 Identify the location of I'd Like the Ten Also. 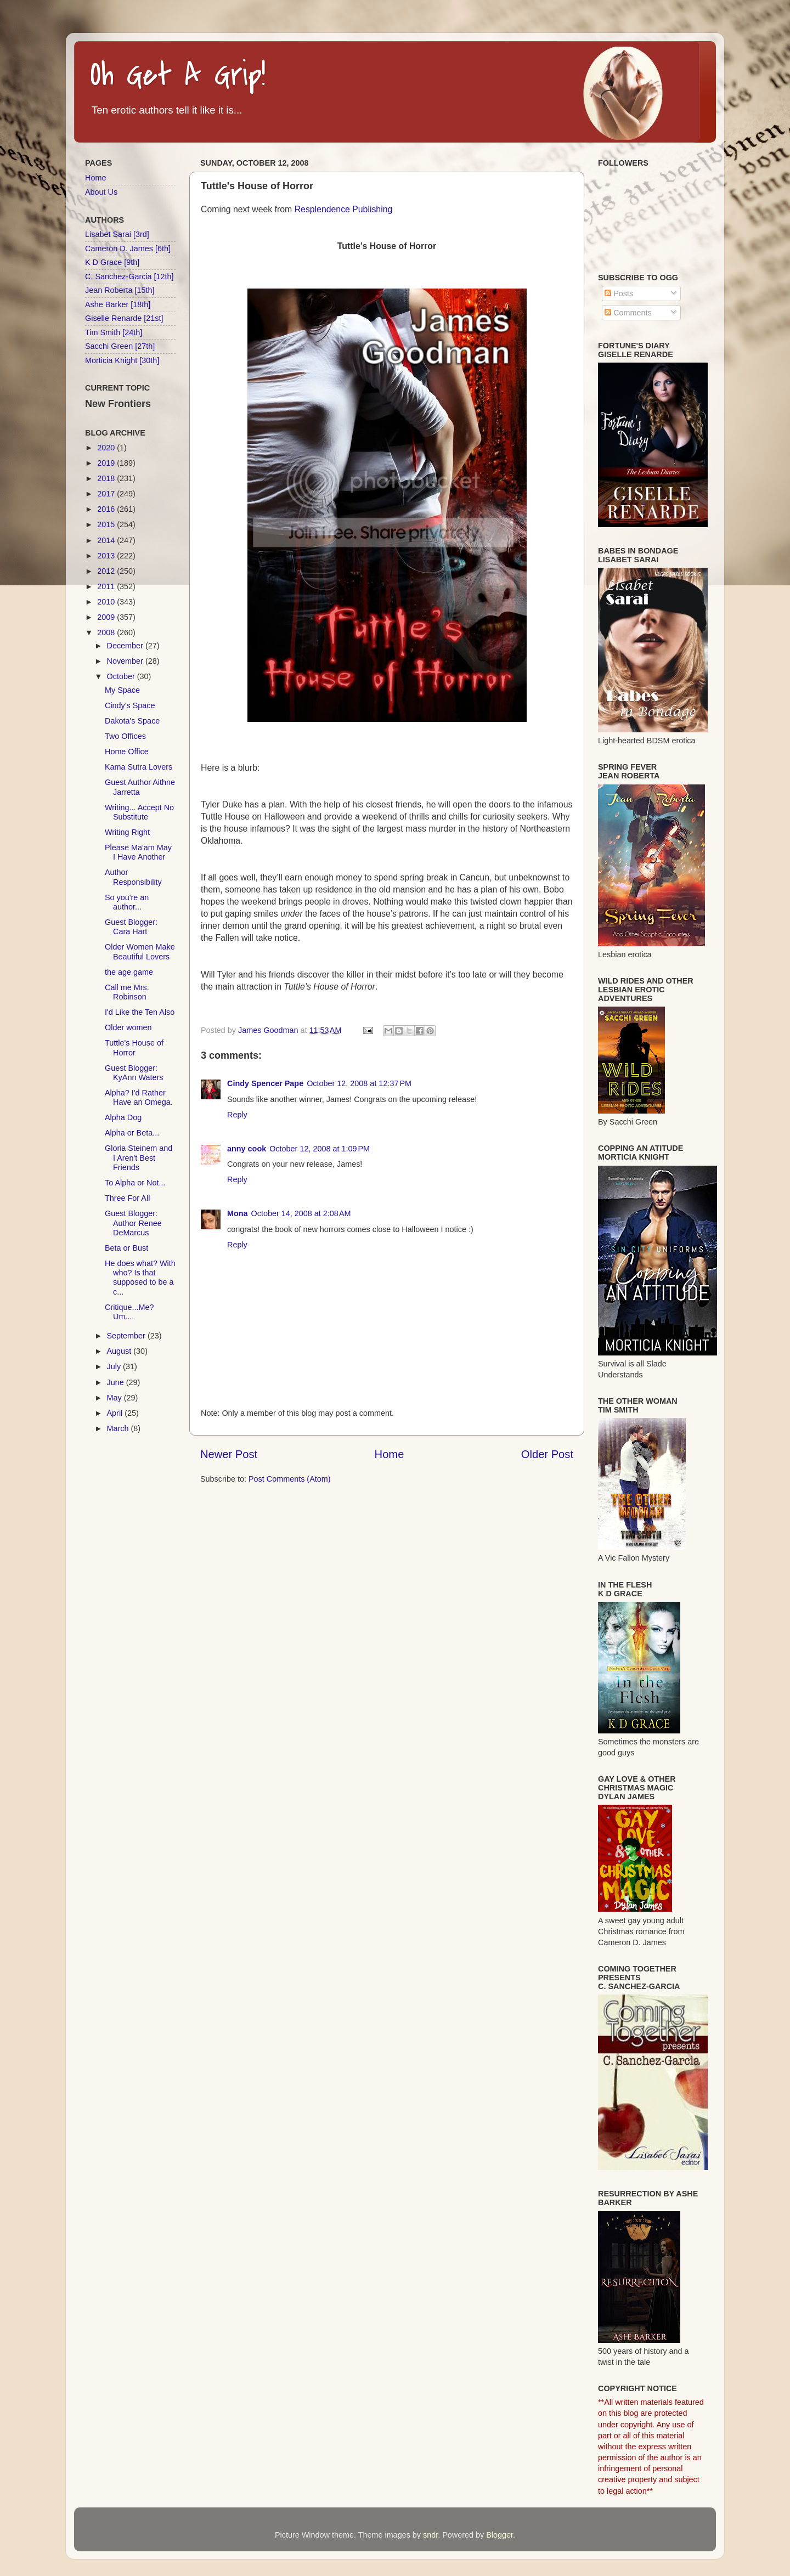
(139, 1012).